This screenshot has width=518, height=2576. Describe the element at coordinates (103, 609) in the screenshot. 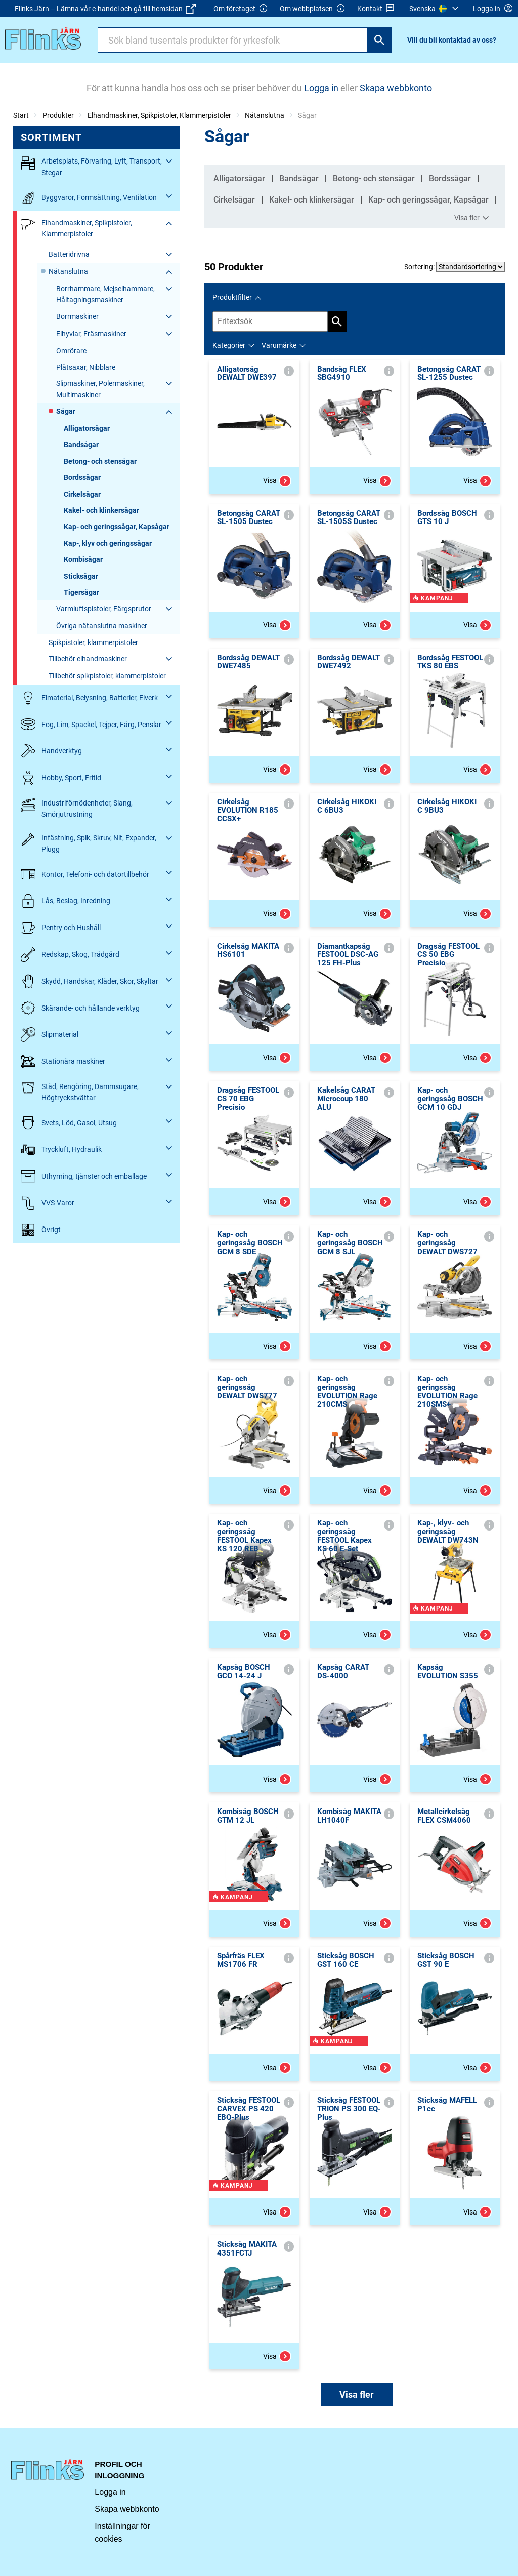

I see `Varmluftspistoler, Färgsprutor` at that location.